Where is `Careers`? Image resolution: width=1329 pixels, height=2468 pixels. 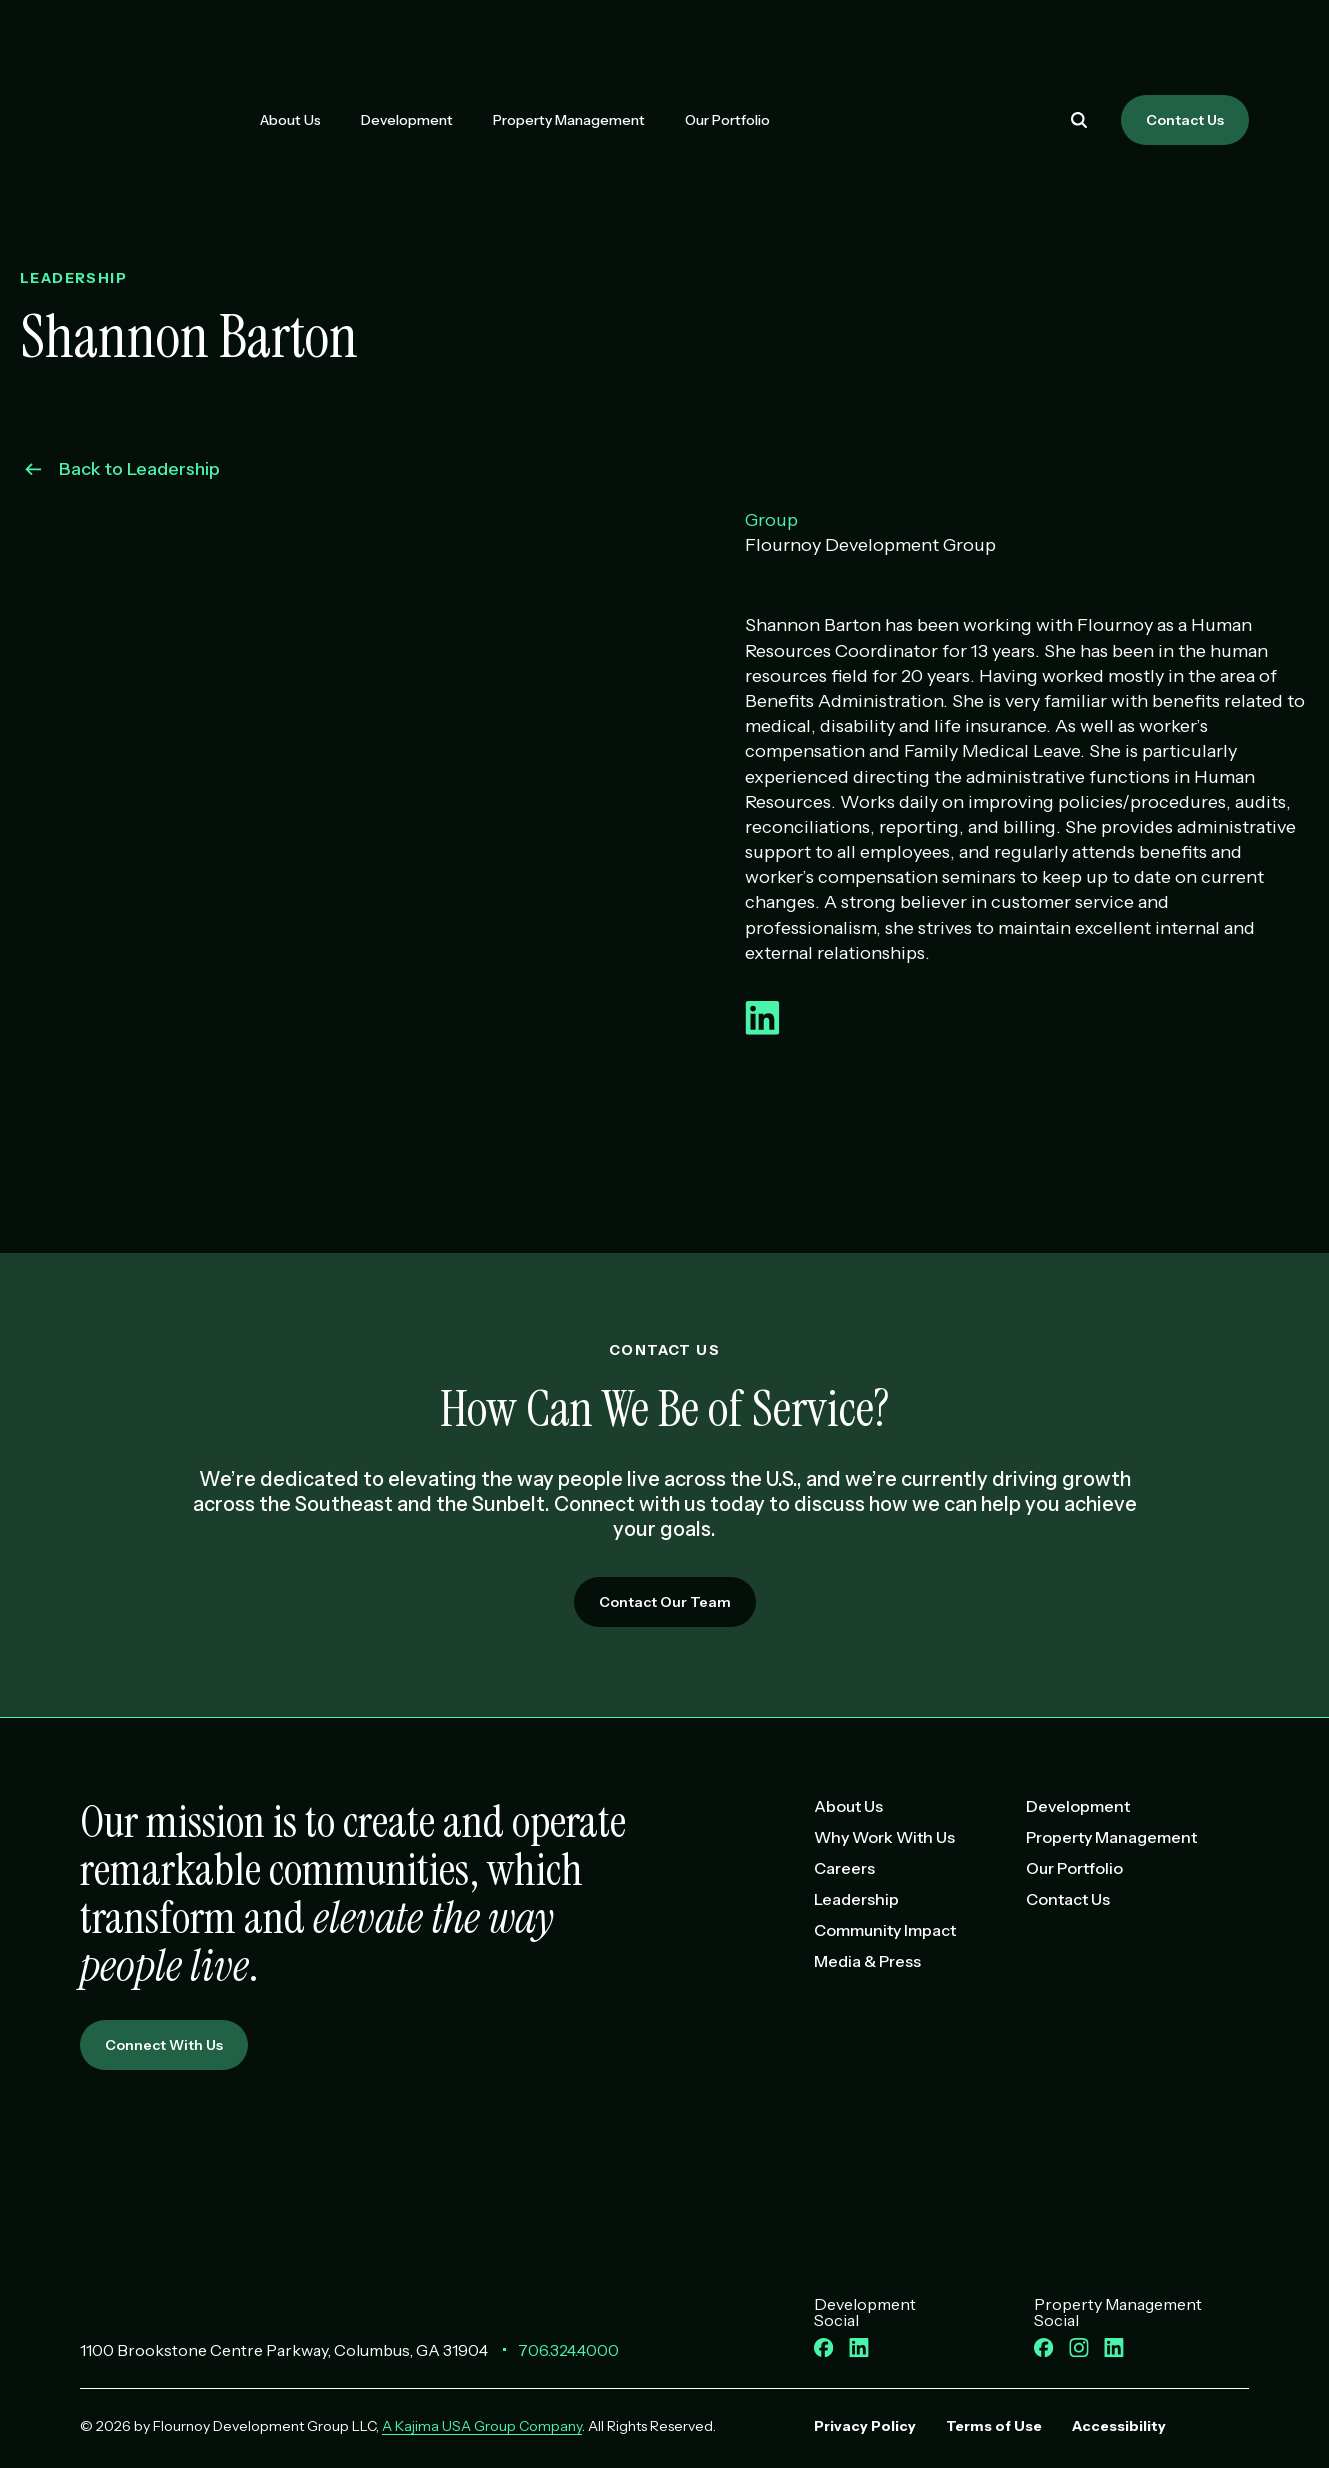 Careers is located at coordinates (844, 1868).